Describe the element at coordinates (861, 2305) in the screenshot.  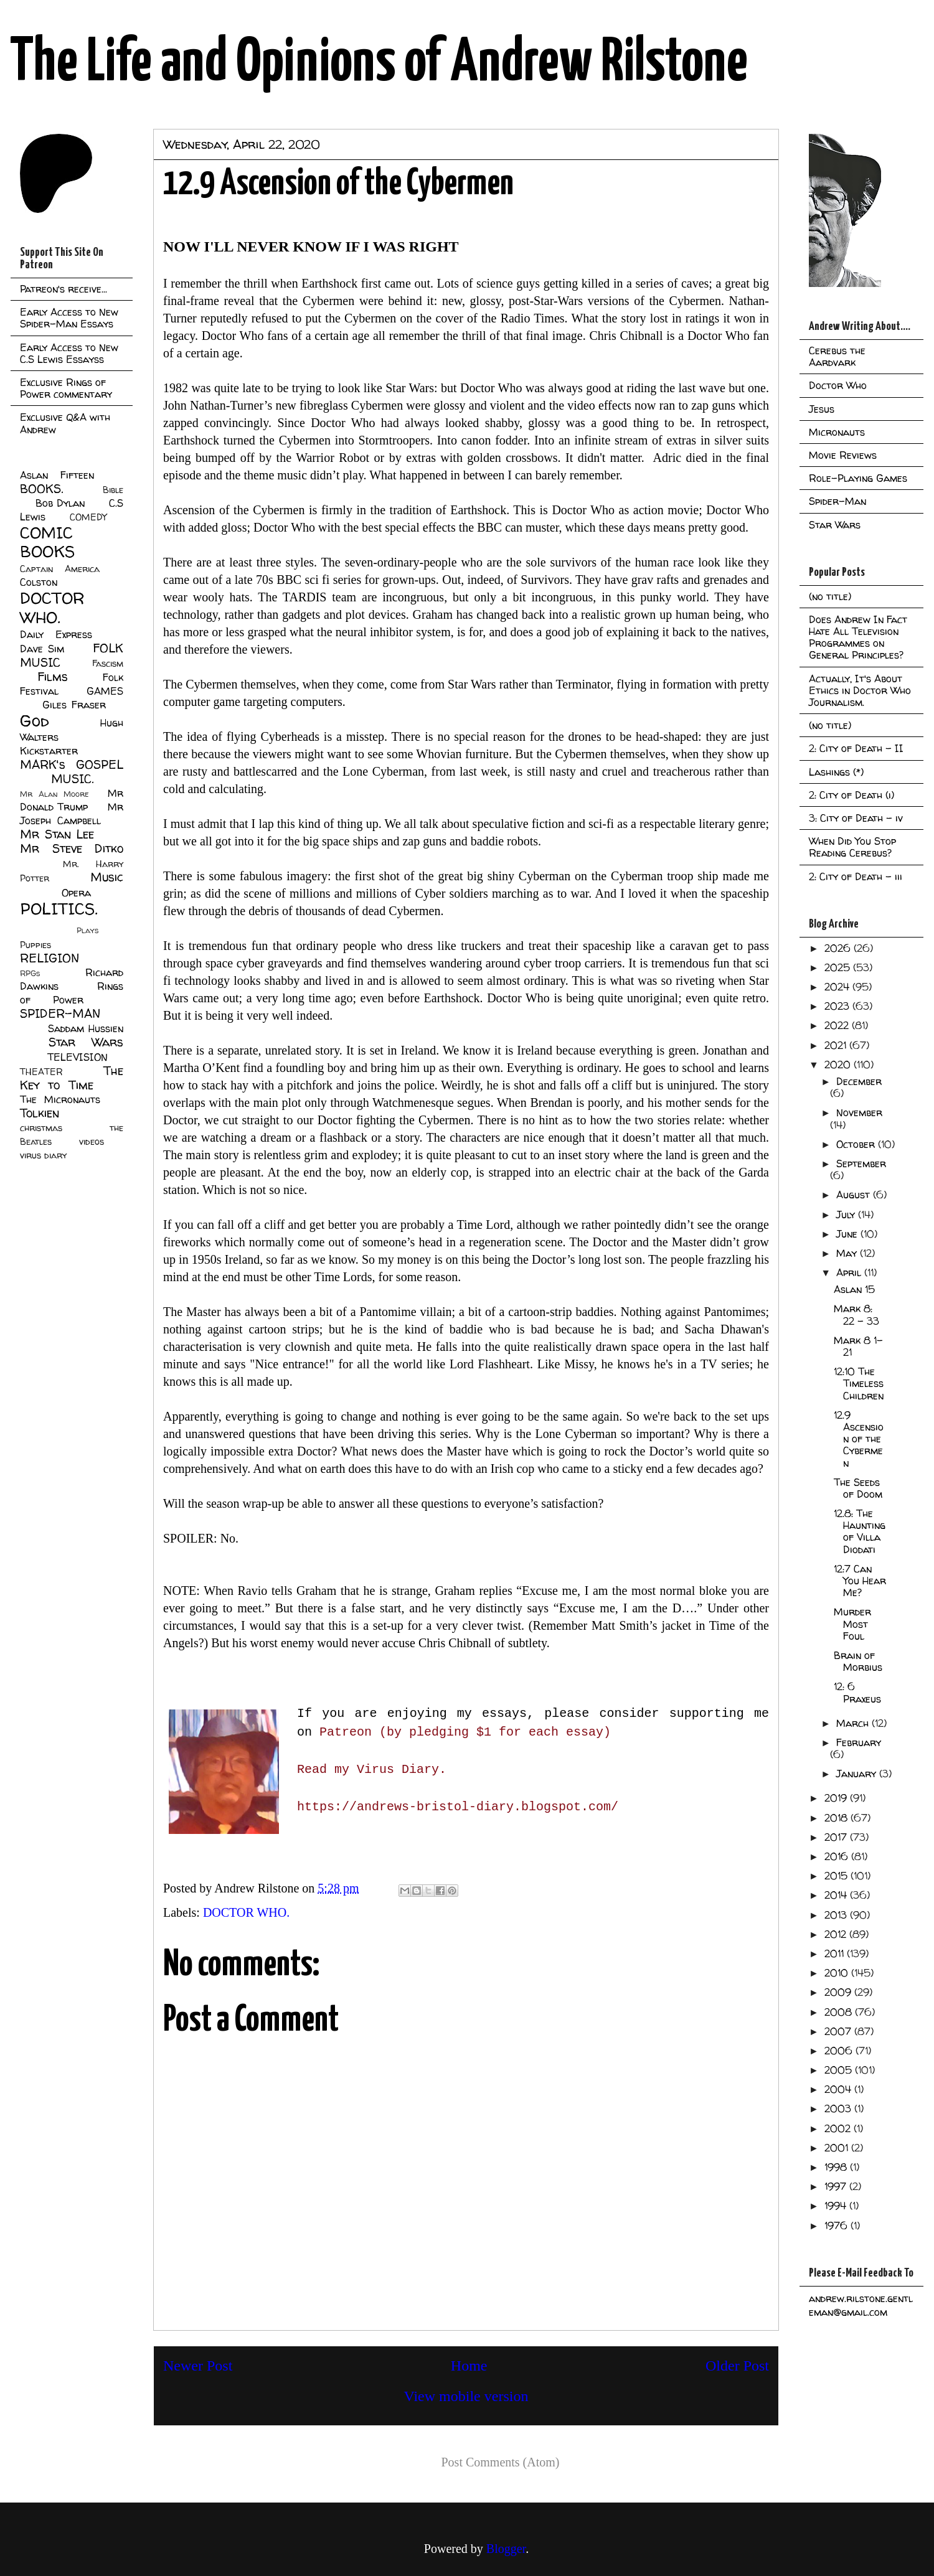
I see `andrew.rilstone.gentleman@gmail.com` at that location.